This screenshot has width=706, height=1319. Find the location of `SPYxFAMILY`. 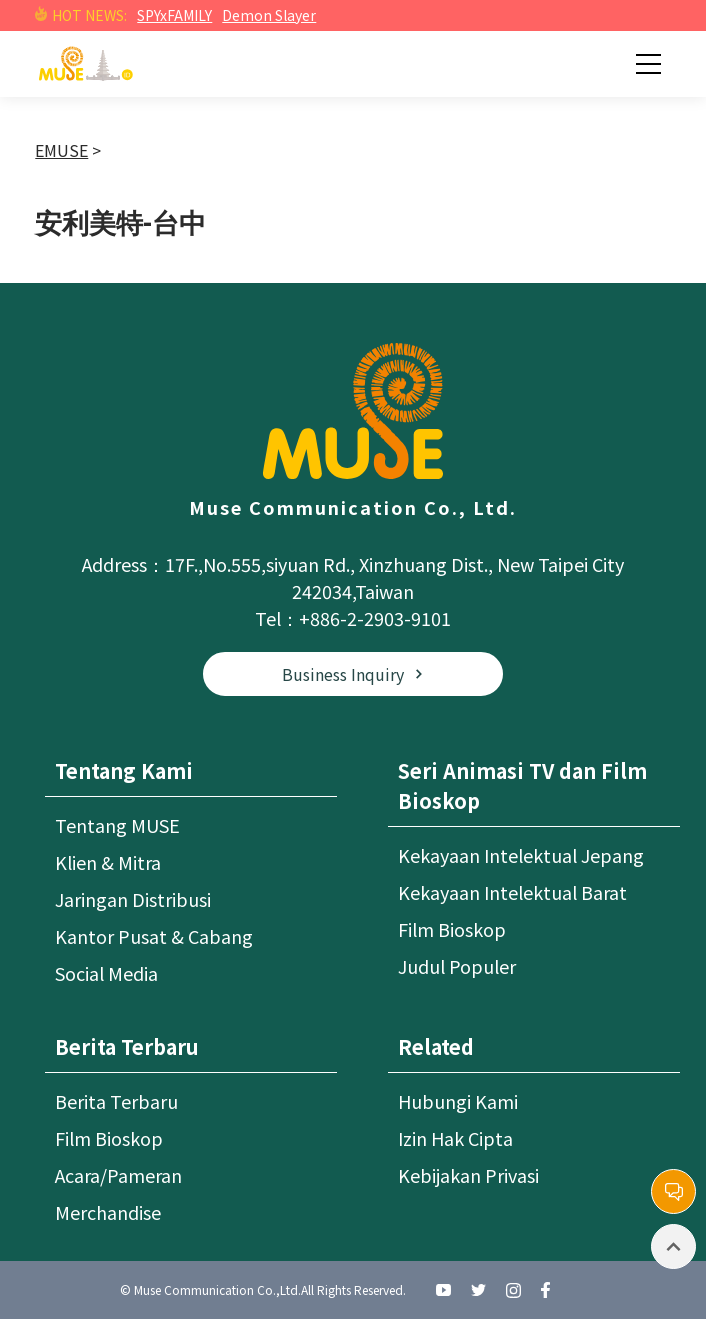

SPYxFAMILY is located at coordinates (174, 15).